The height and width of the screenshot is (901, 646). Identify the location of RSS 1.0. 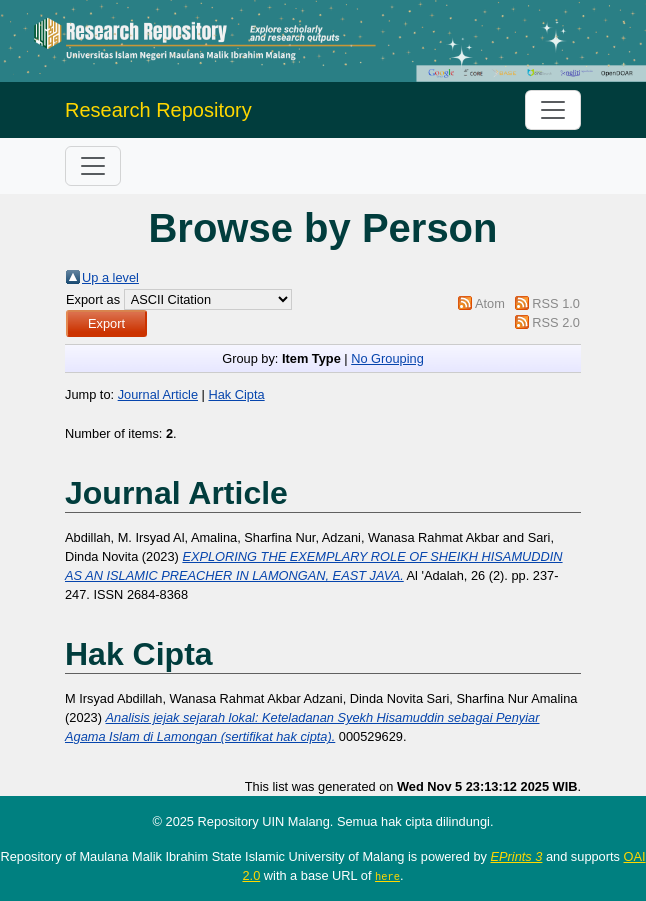
(556, 303).